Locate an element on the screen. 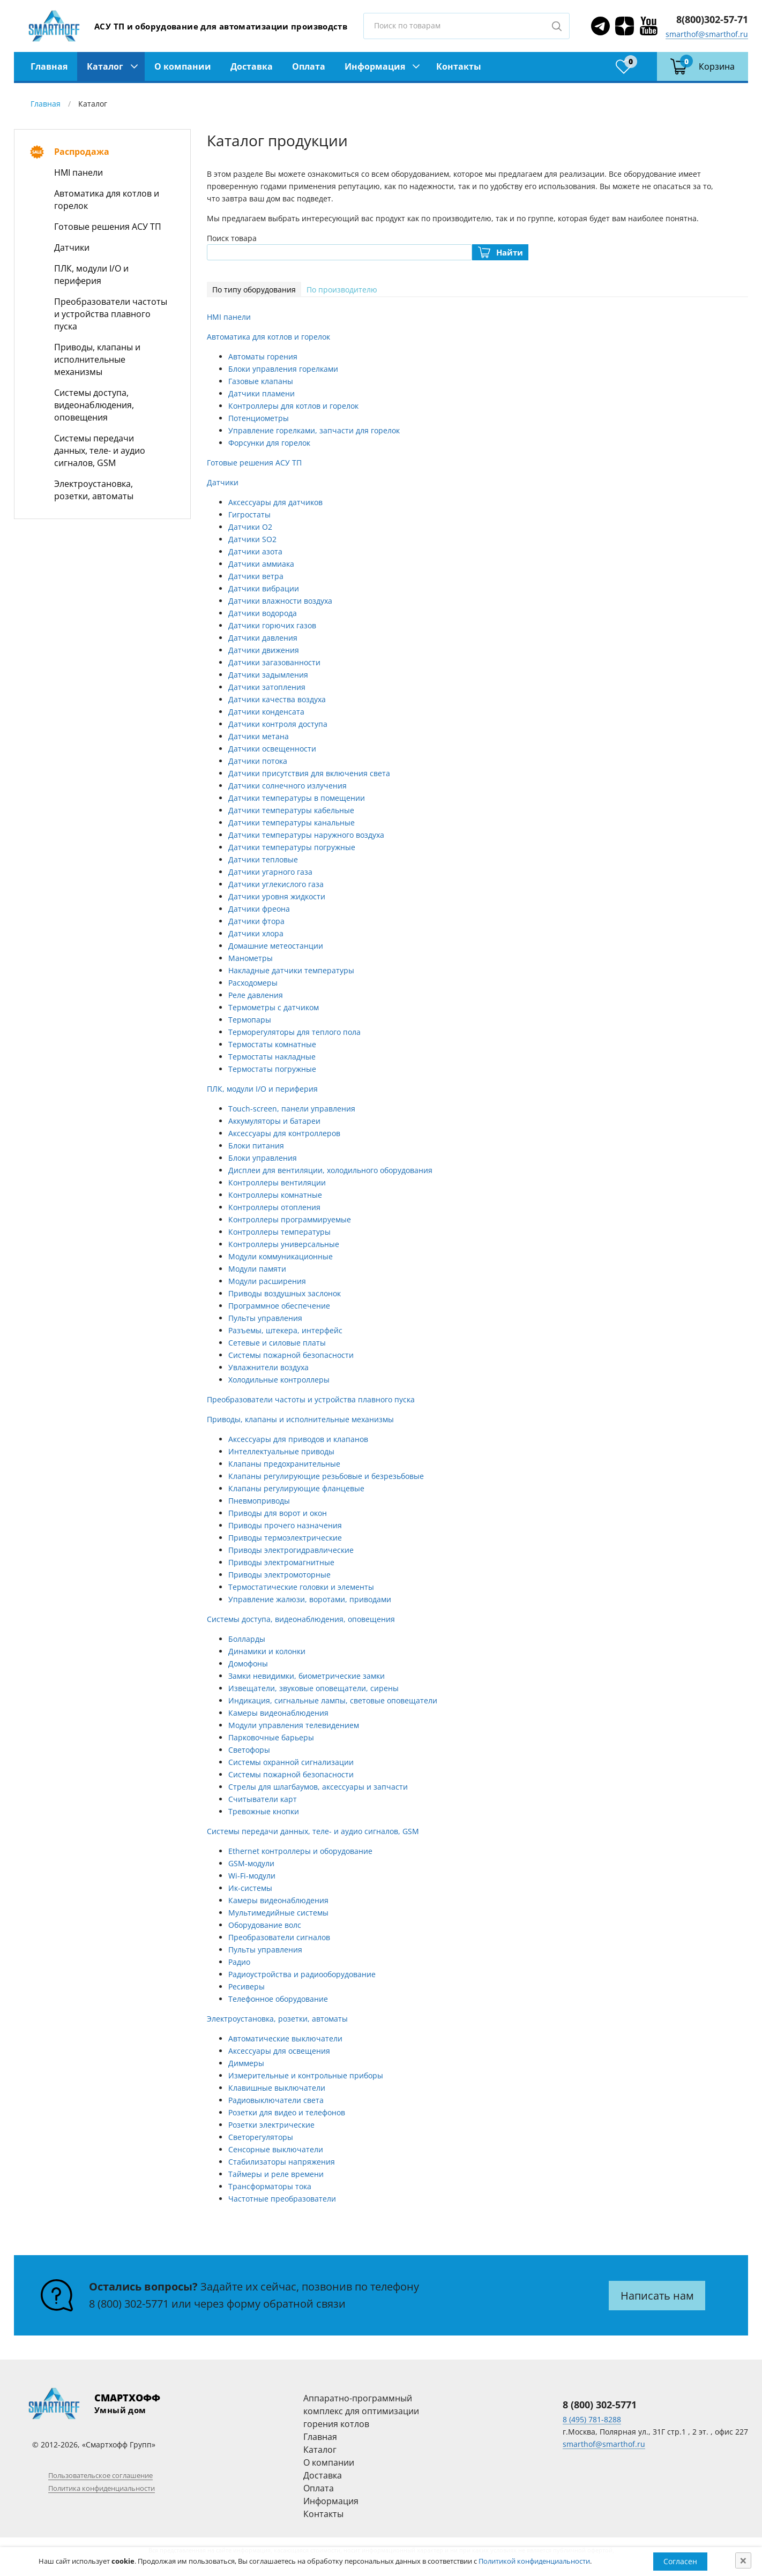 The width and height of the screenshot is (762, 2576). Ик-системы is located at coordinates (250, 1888).